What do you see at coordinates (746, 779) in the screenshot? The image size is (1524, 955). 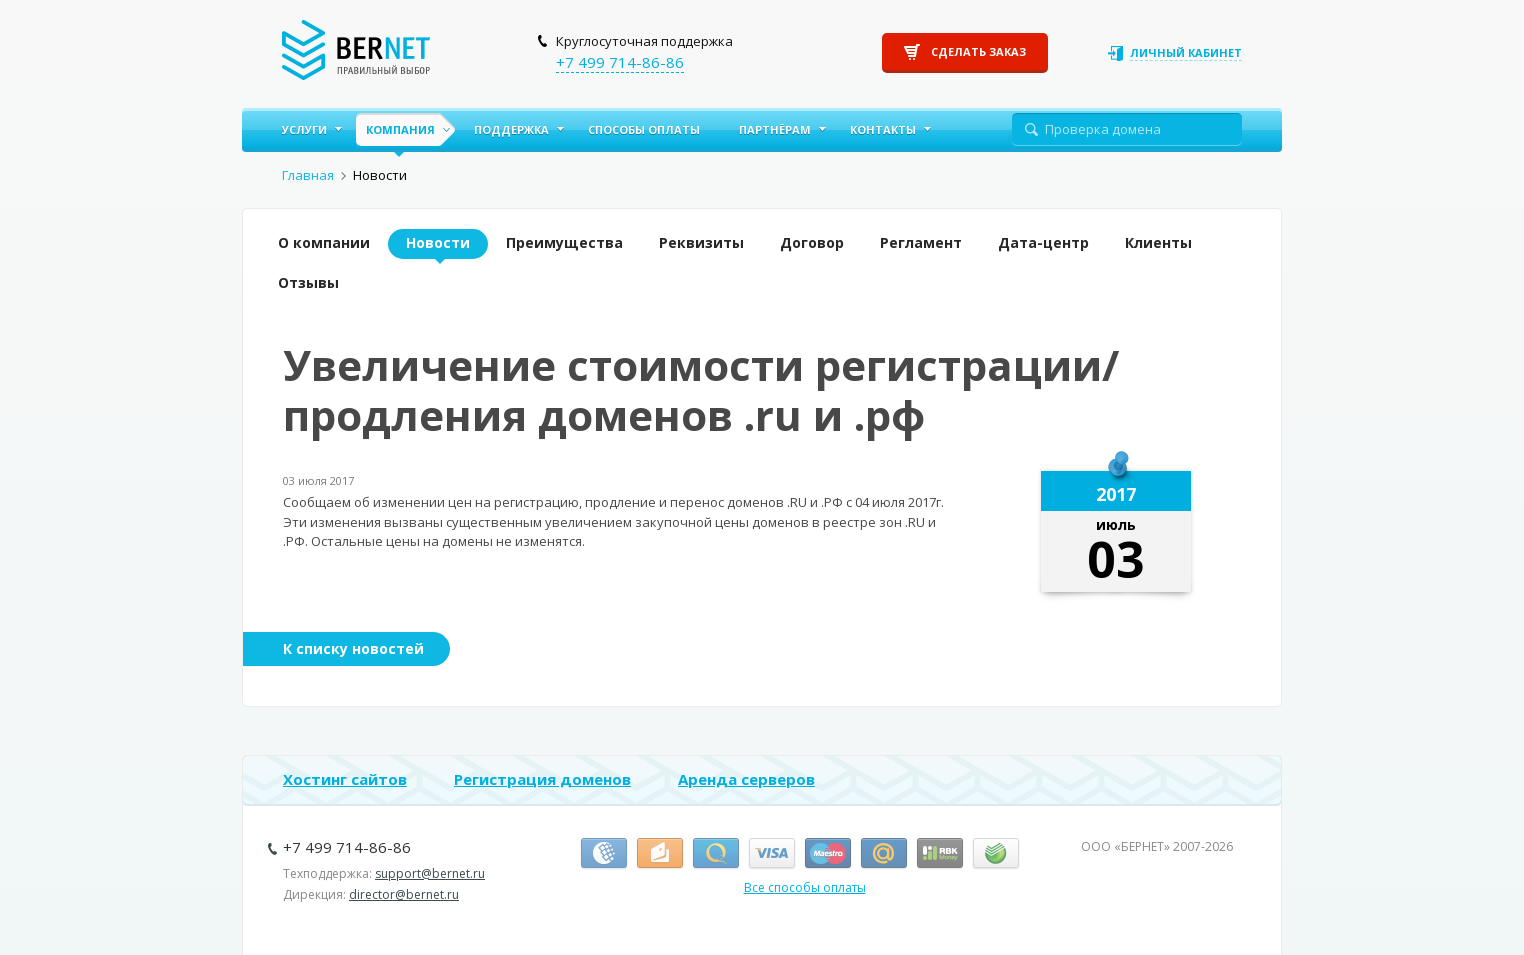 I see `Аренда серверов` at bounding box center [746, 779].